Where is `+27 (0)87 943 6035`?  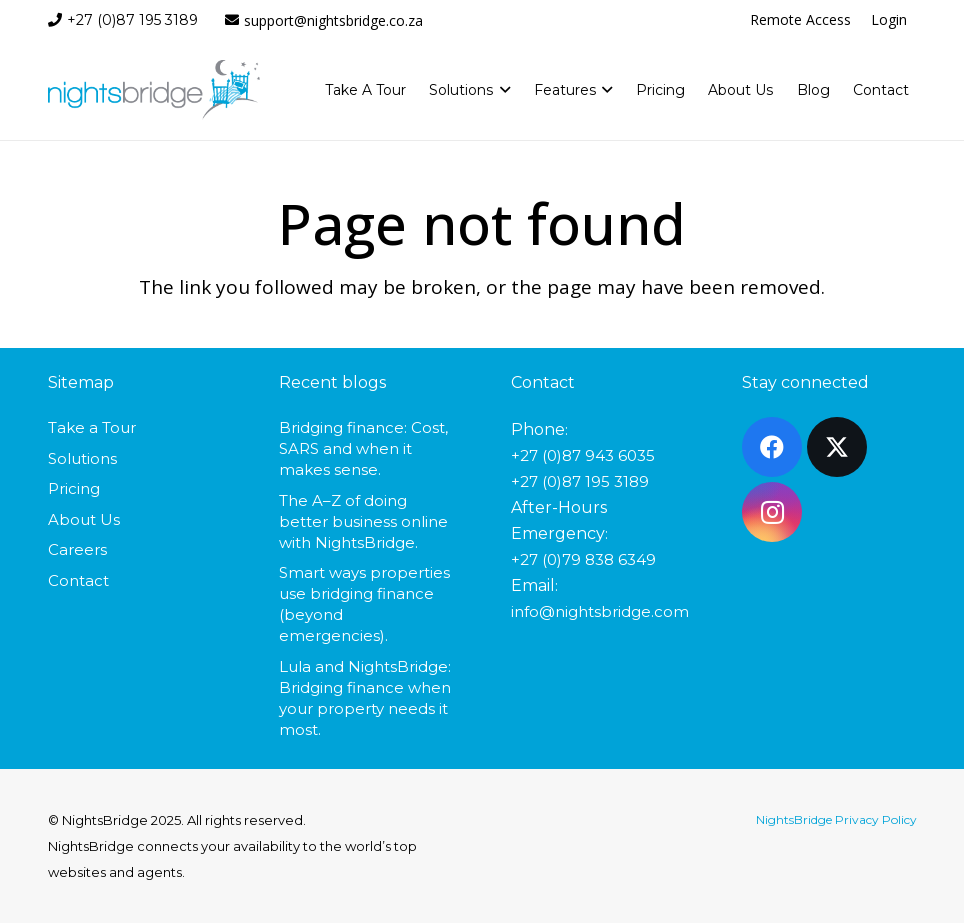 +27 (0)87 943 6035 is located at coordinates (583, 455).